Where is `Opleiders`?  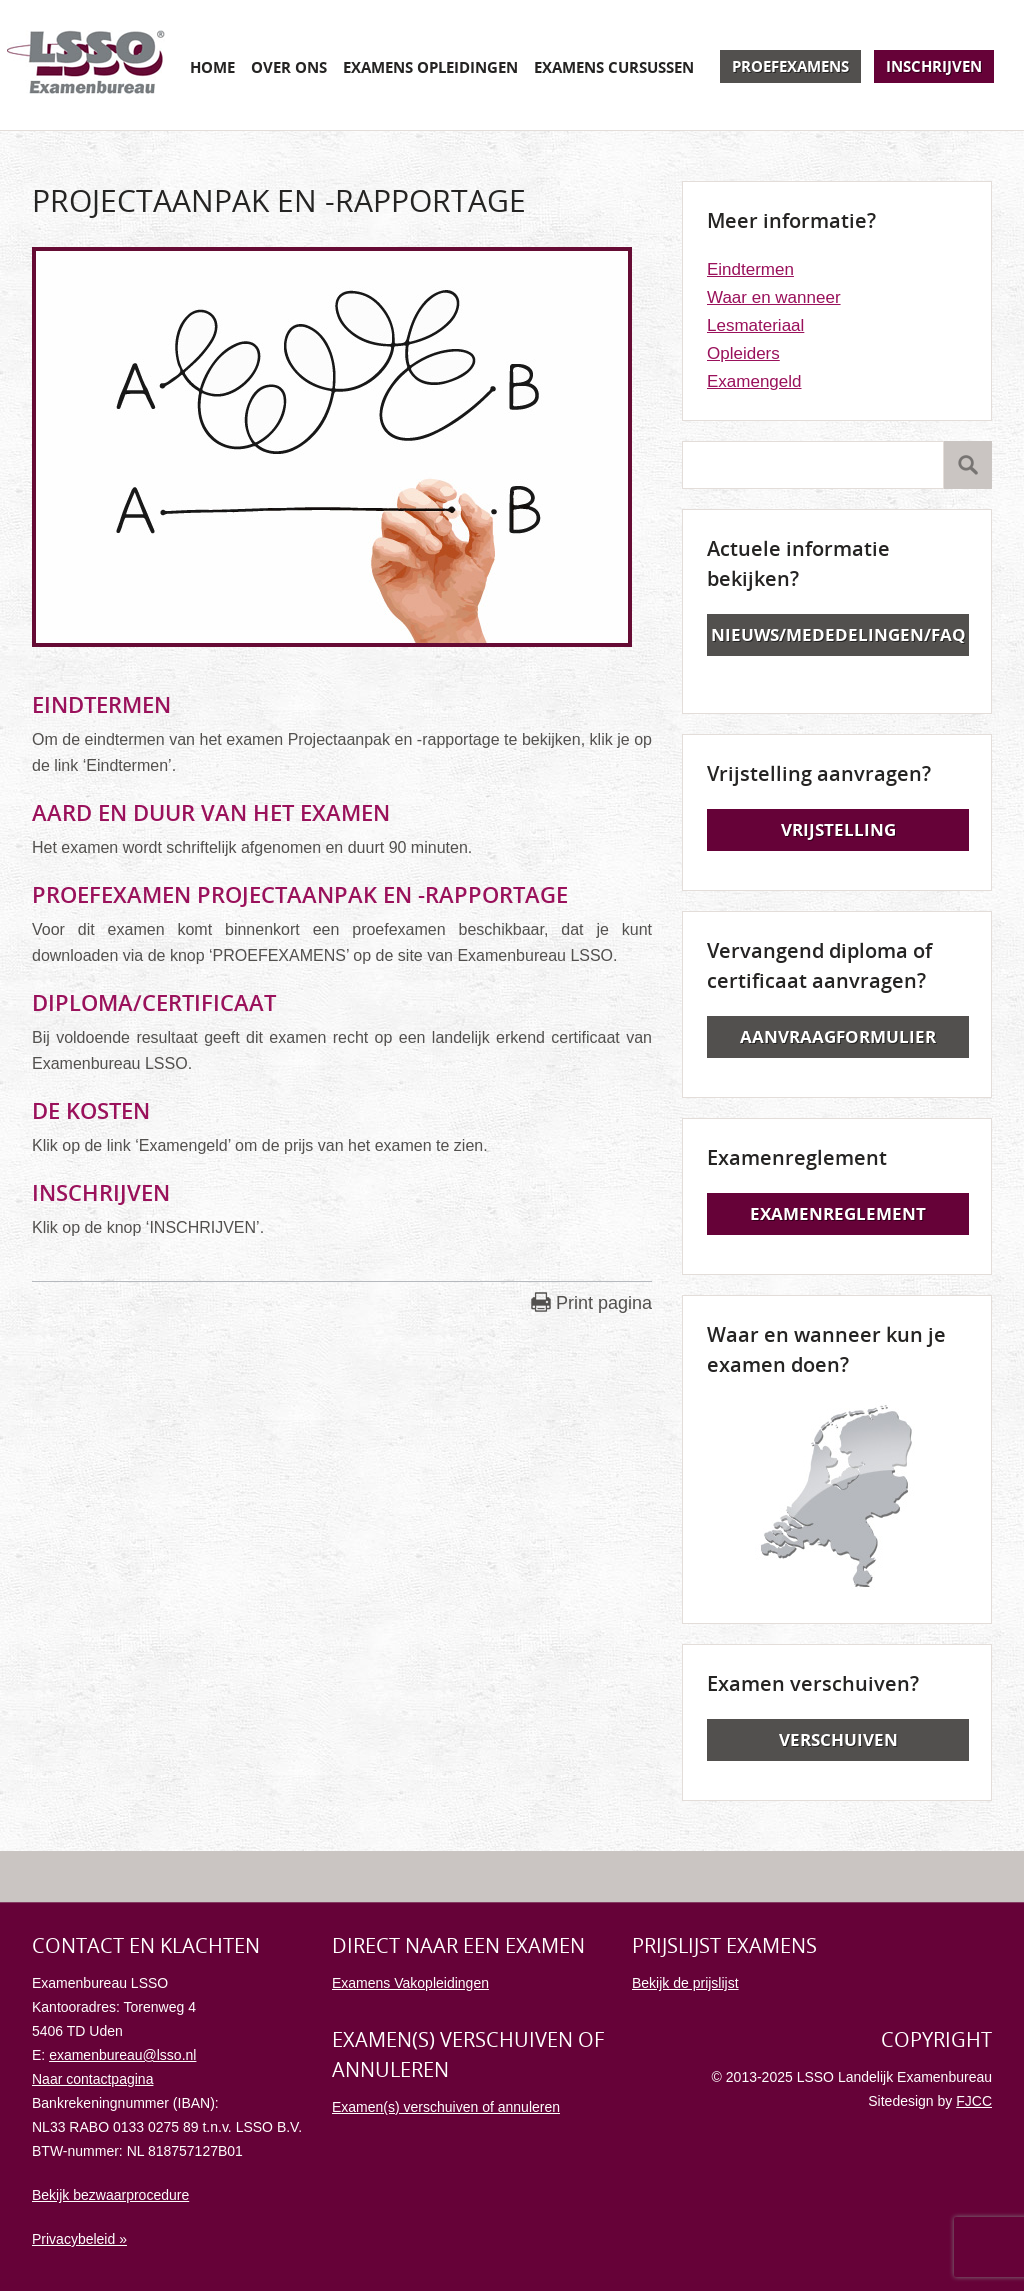
Opleiders is located at coordinates (743, 353).